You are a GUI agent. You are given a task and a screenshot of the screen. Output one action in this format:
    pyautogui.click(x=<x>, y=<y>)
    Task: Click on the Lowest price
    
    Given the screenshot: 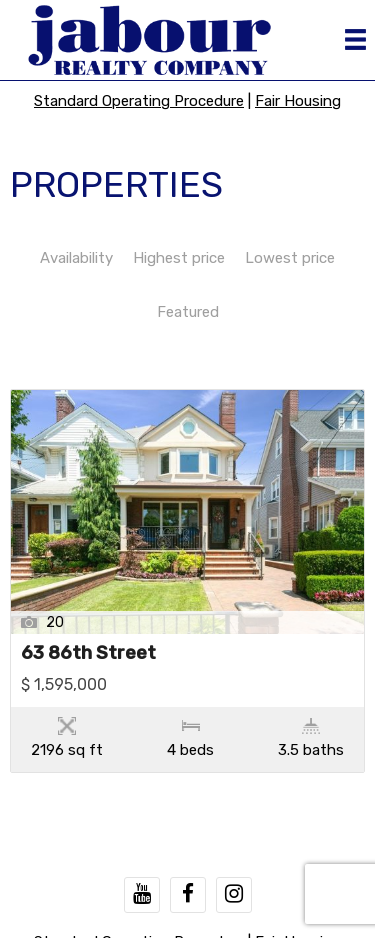 What is the action you would take?
    pyautogui.click(x=290, y=258)
    